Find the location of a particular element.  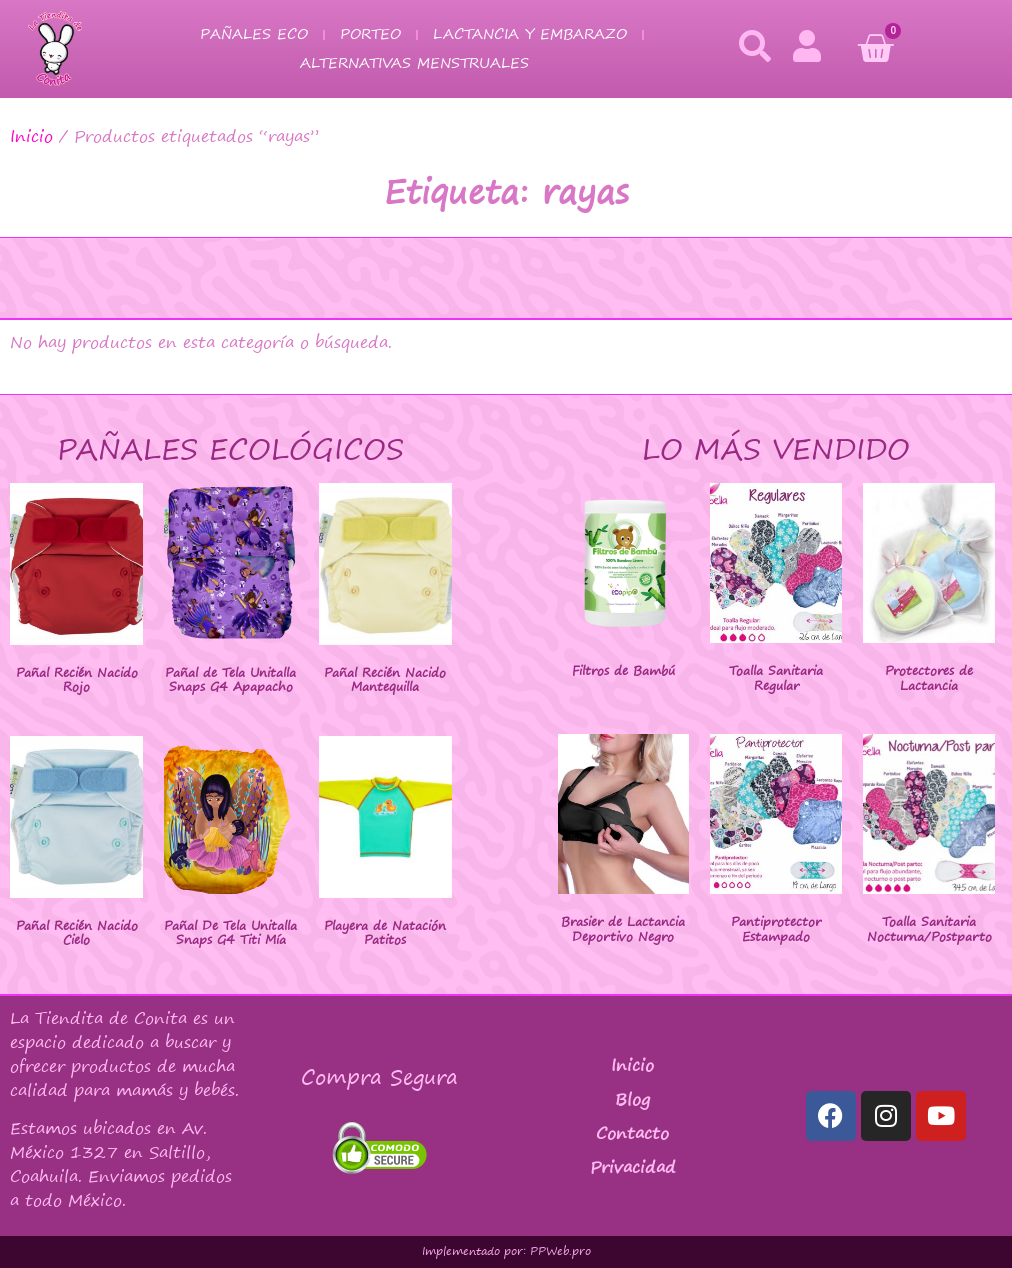

Pañales Eco is located at coordinates (254, 33).